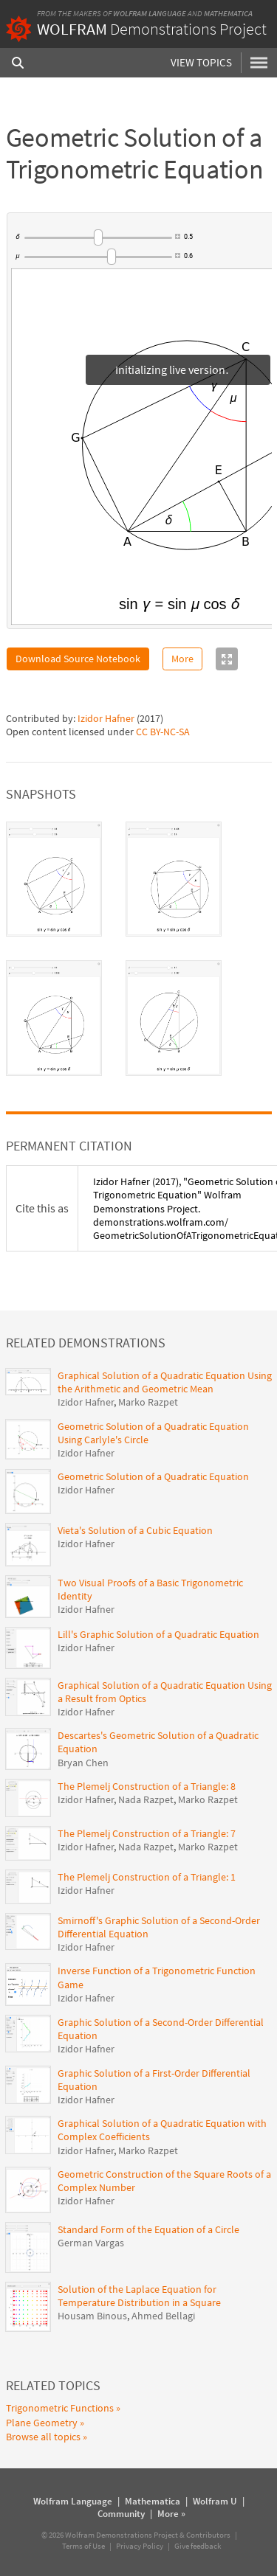  I want to click on More, so click(182, 658).